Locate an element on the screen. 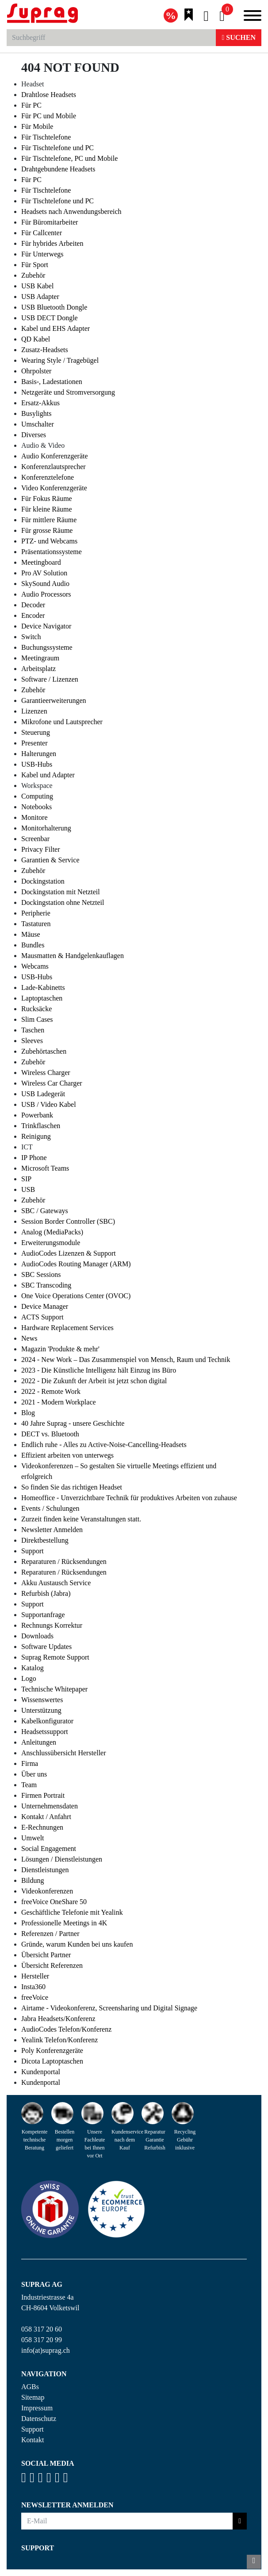  Laptoptaschen is located at coordinates (41, 998).